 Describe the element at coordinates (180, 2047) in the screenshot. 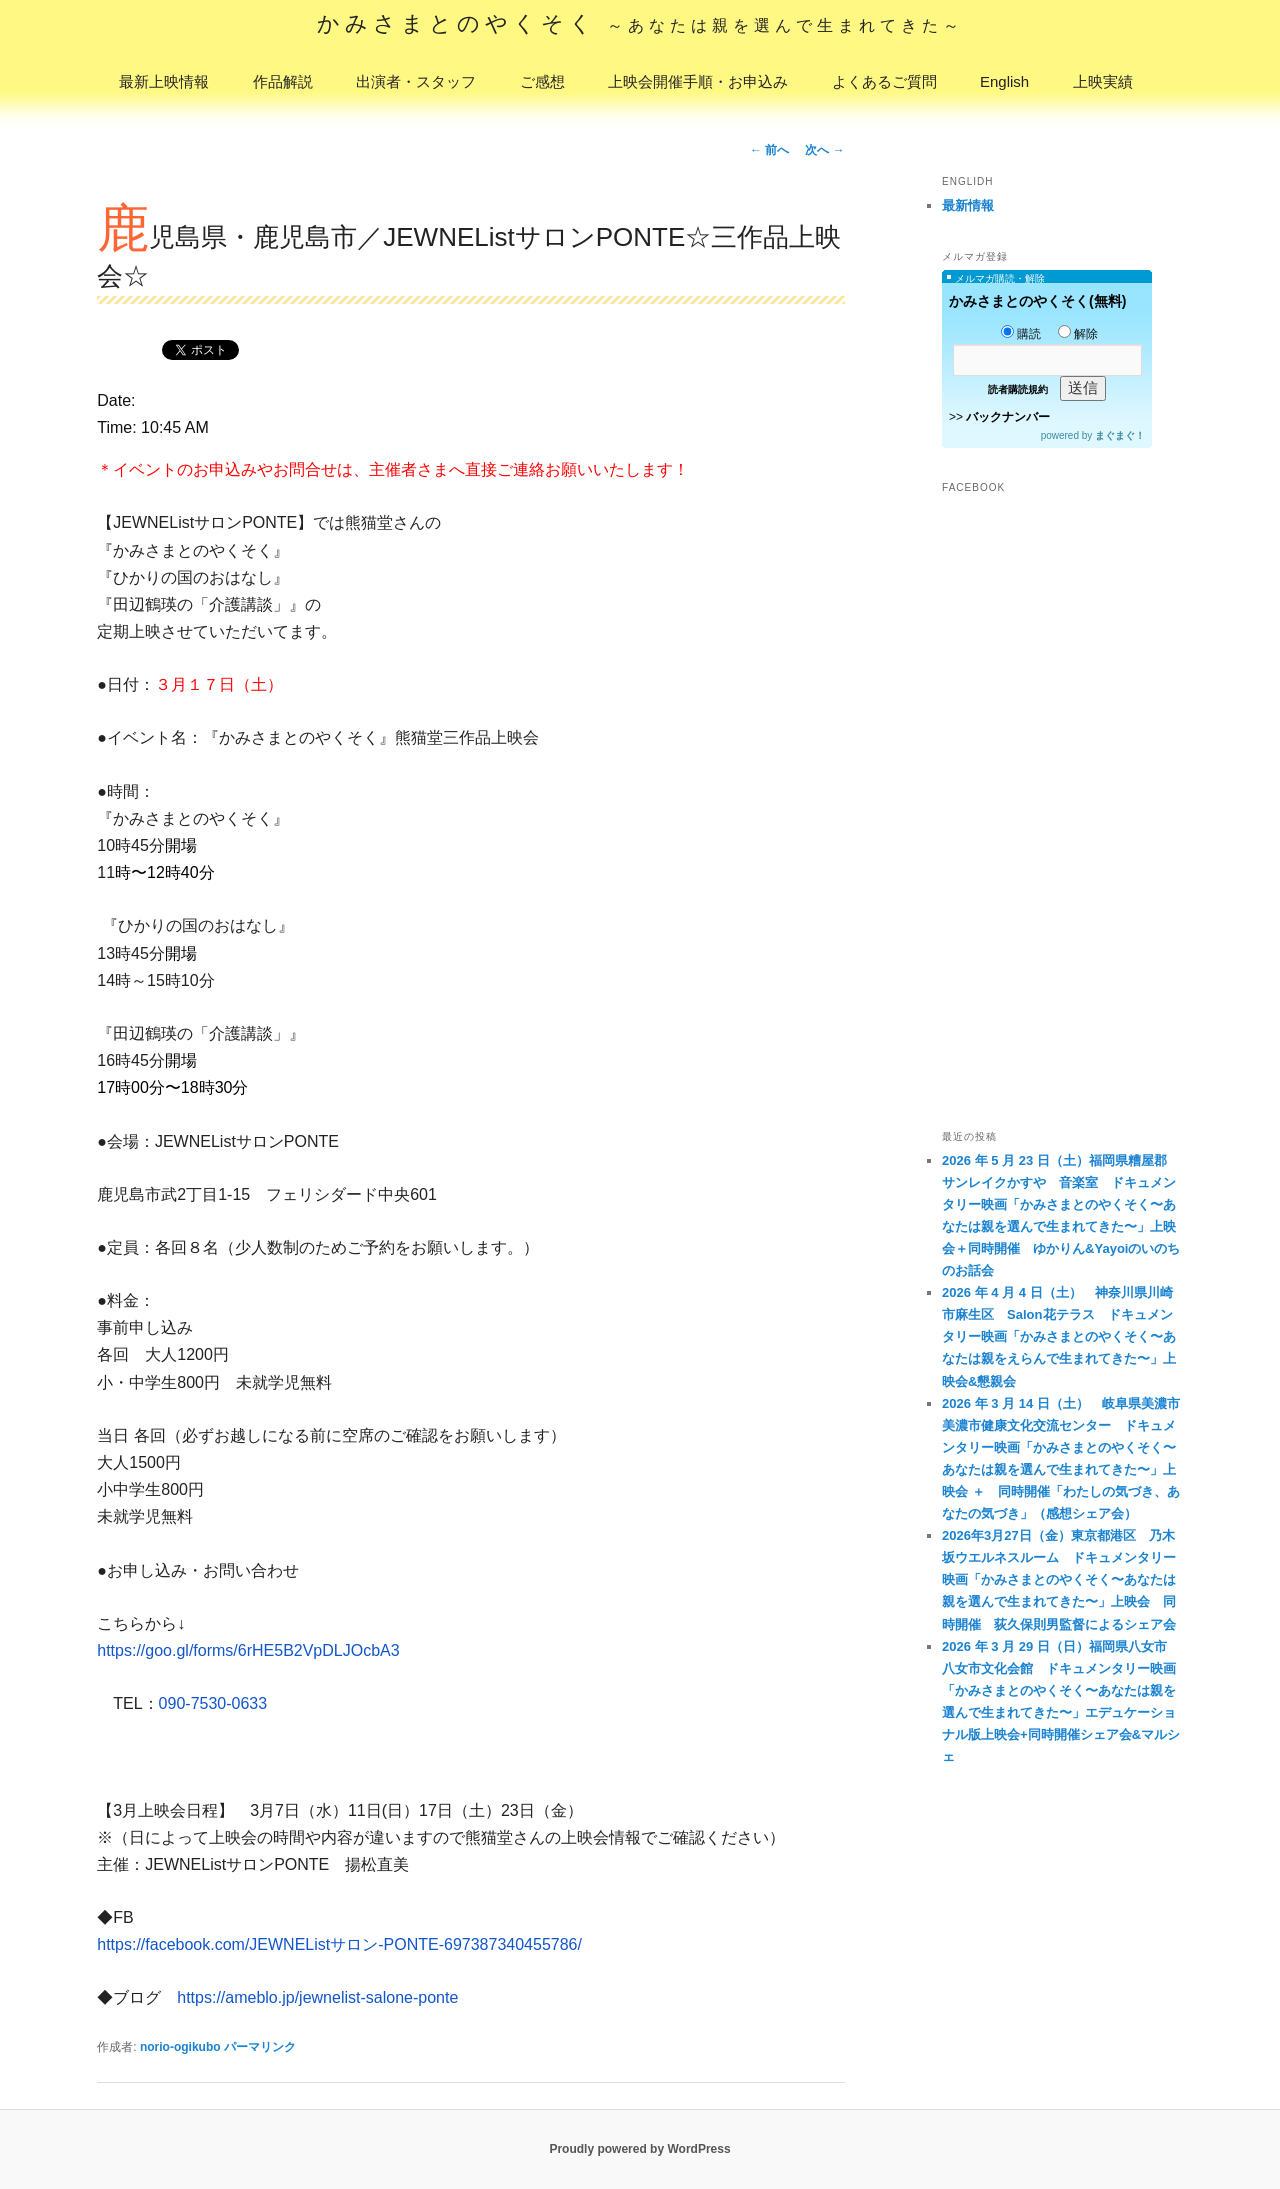

I see `norio-ogikubo` at that location.